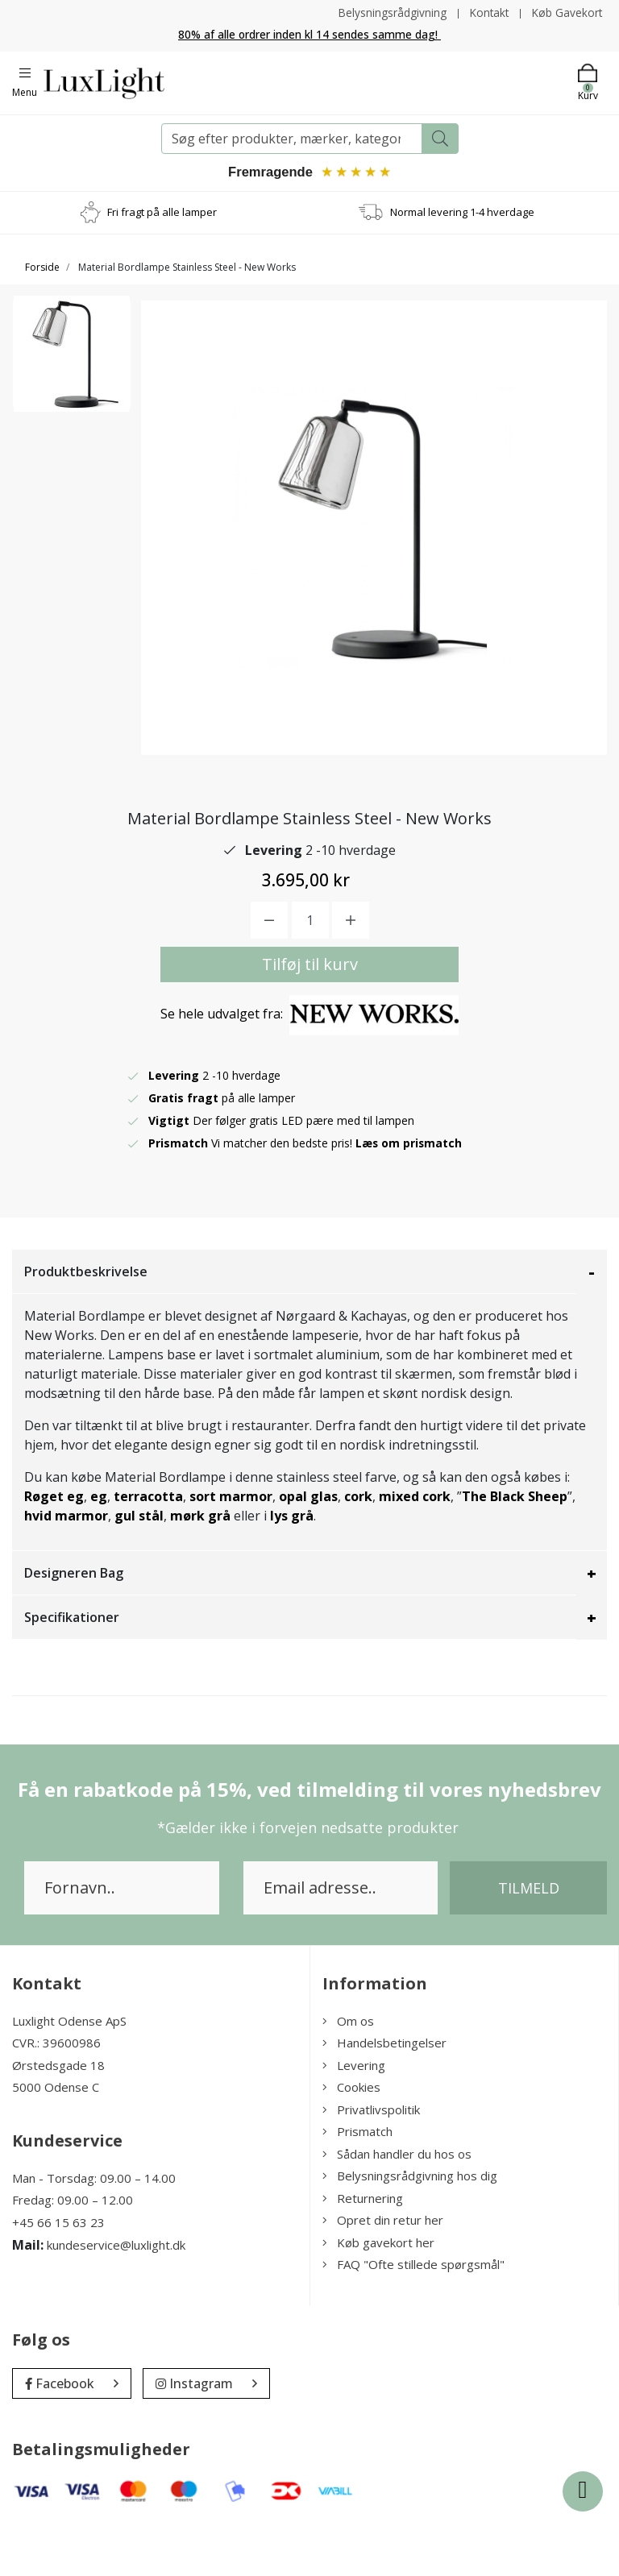 The height and width of the screenshot is (2576, 619). What do you see at coordinates (116, 2294) in the screenshot?
I see `kundeservice@luxlight.dk` at bounding box center [116, 2294].